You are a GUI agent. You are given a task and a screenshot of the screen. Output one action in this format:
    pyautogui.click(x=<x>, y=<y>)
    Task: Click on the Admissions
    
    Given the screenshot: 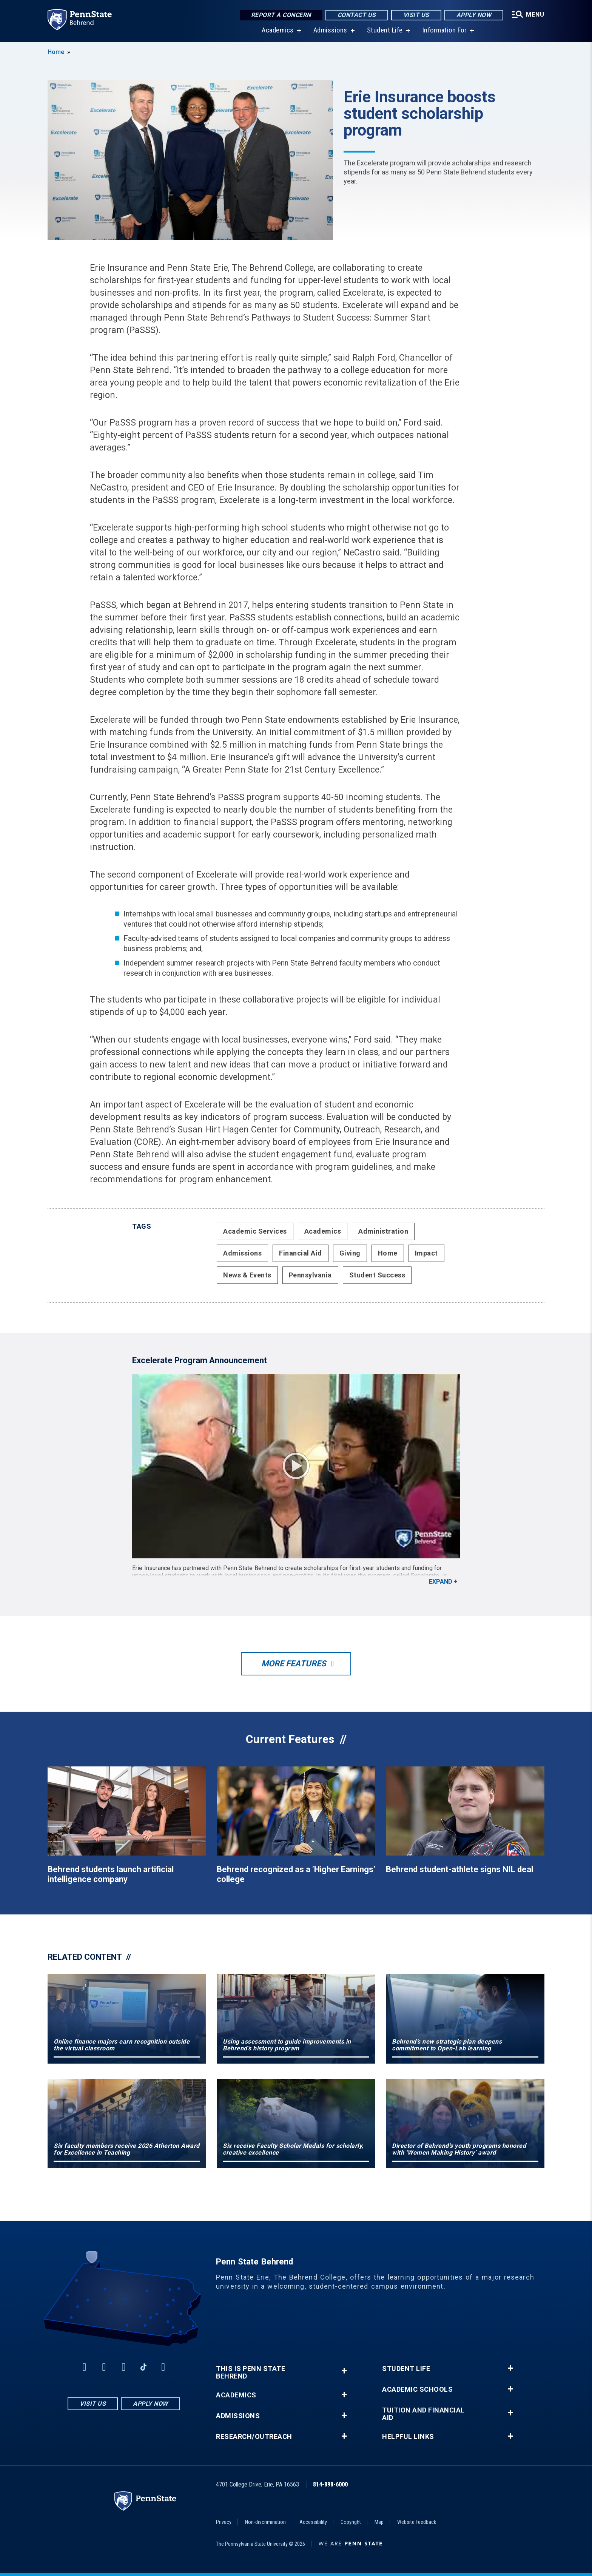 What is the action you would take?
    pyautogui.click(x=330, y=30)
    